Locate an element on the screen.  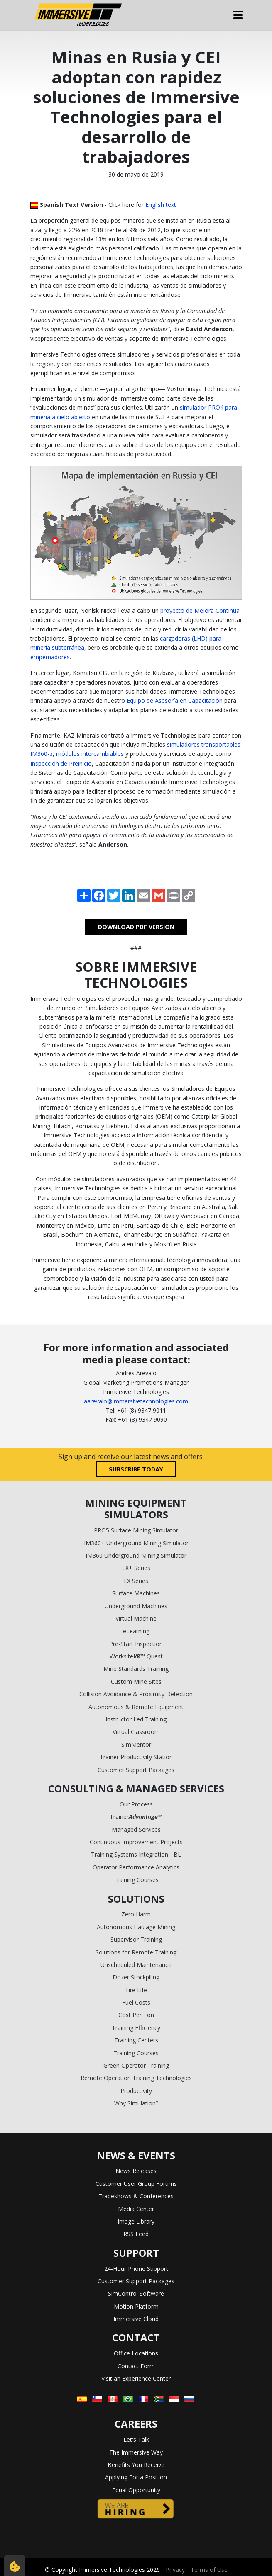
Motion Platform is located at coordinates (136, 2306).